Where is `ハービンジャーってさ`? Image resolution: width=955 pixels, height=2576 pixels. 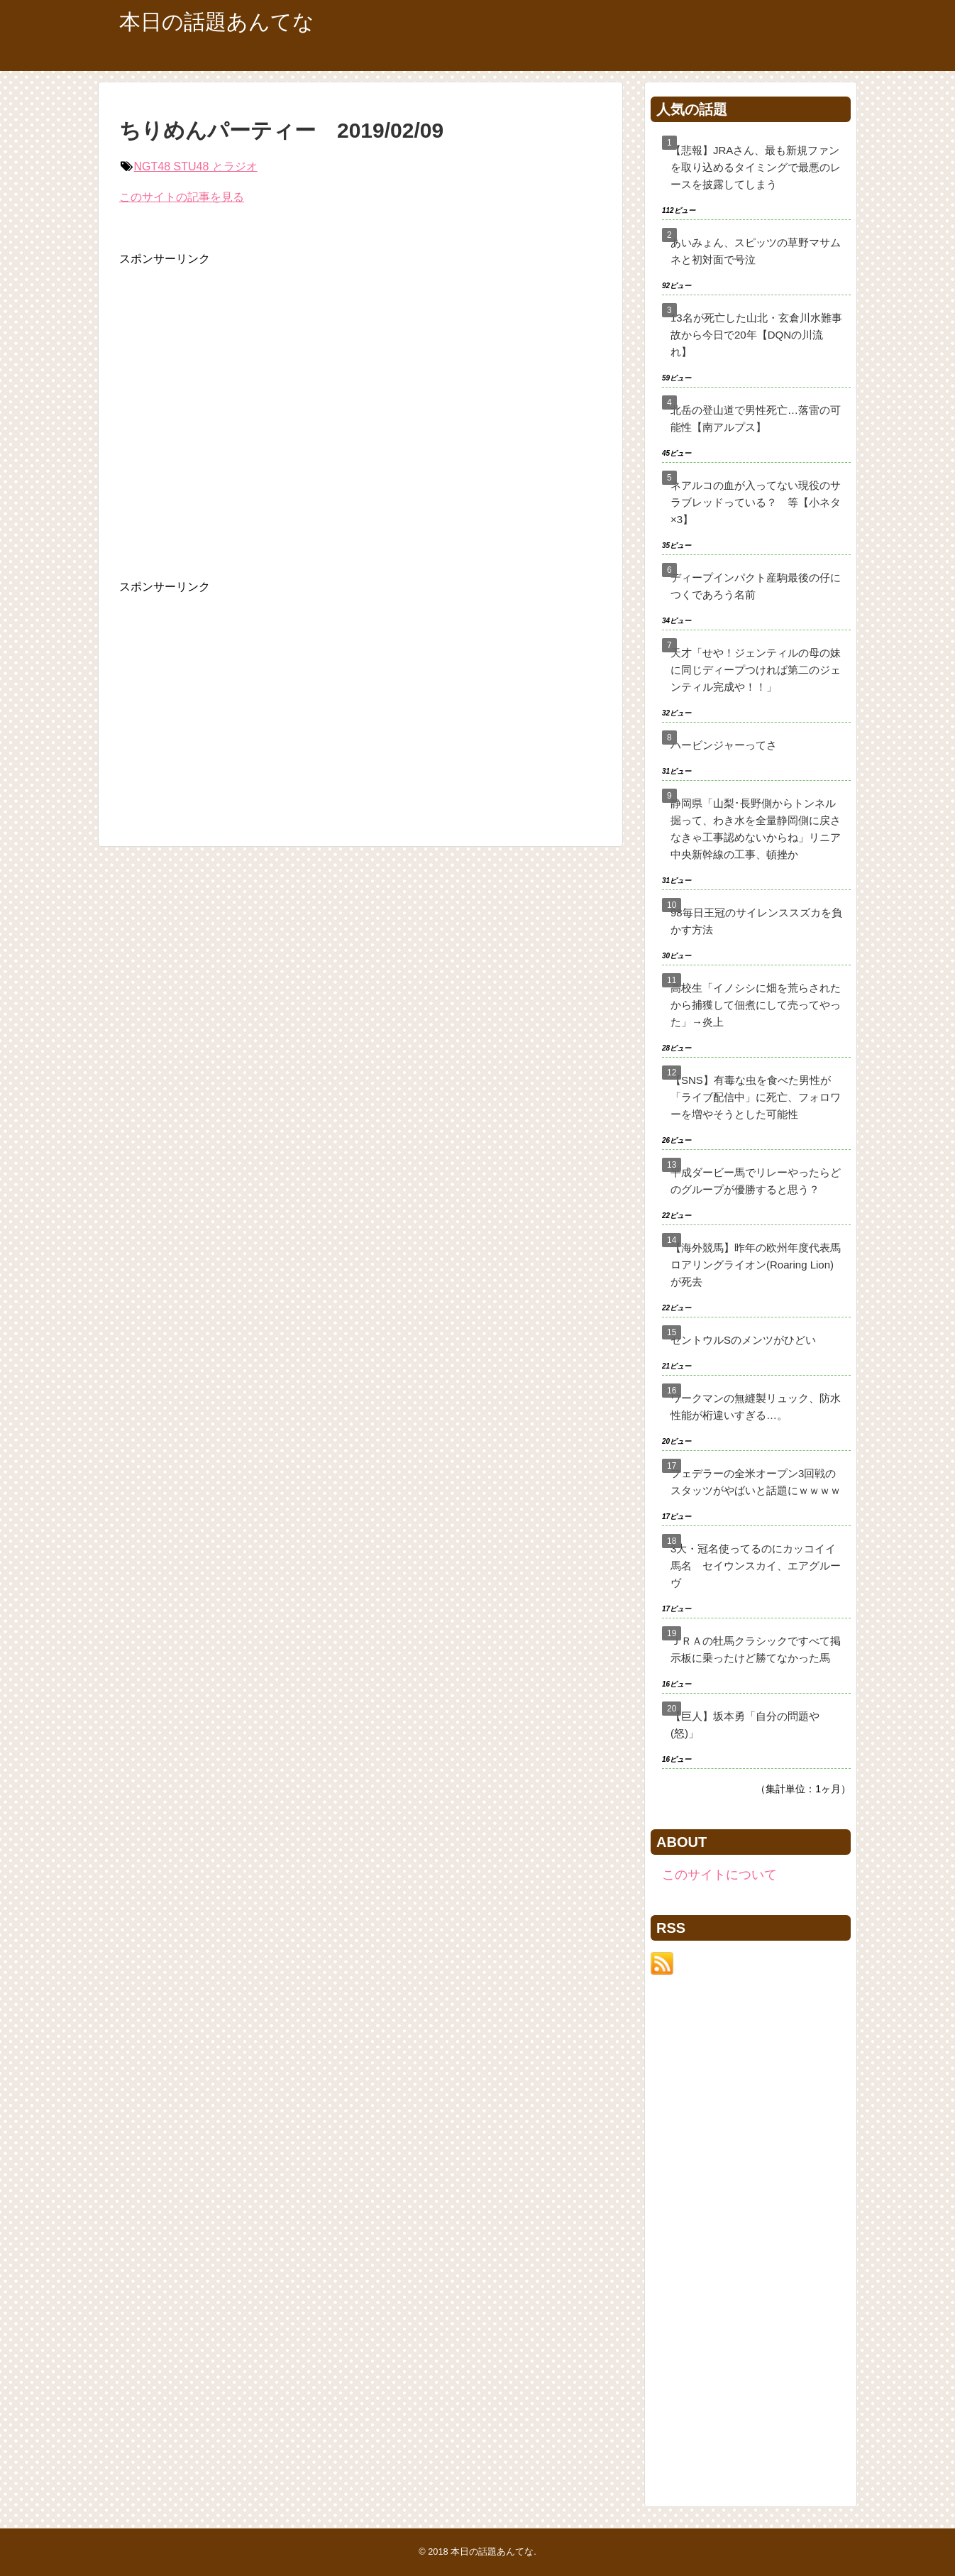
ハービンジャーってさ is located at coordinates (723, 745).